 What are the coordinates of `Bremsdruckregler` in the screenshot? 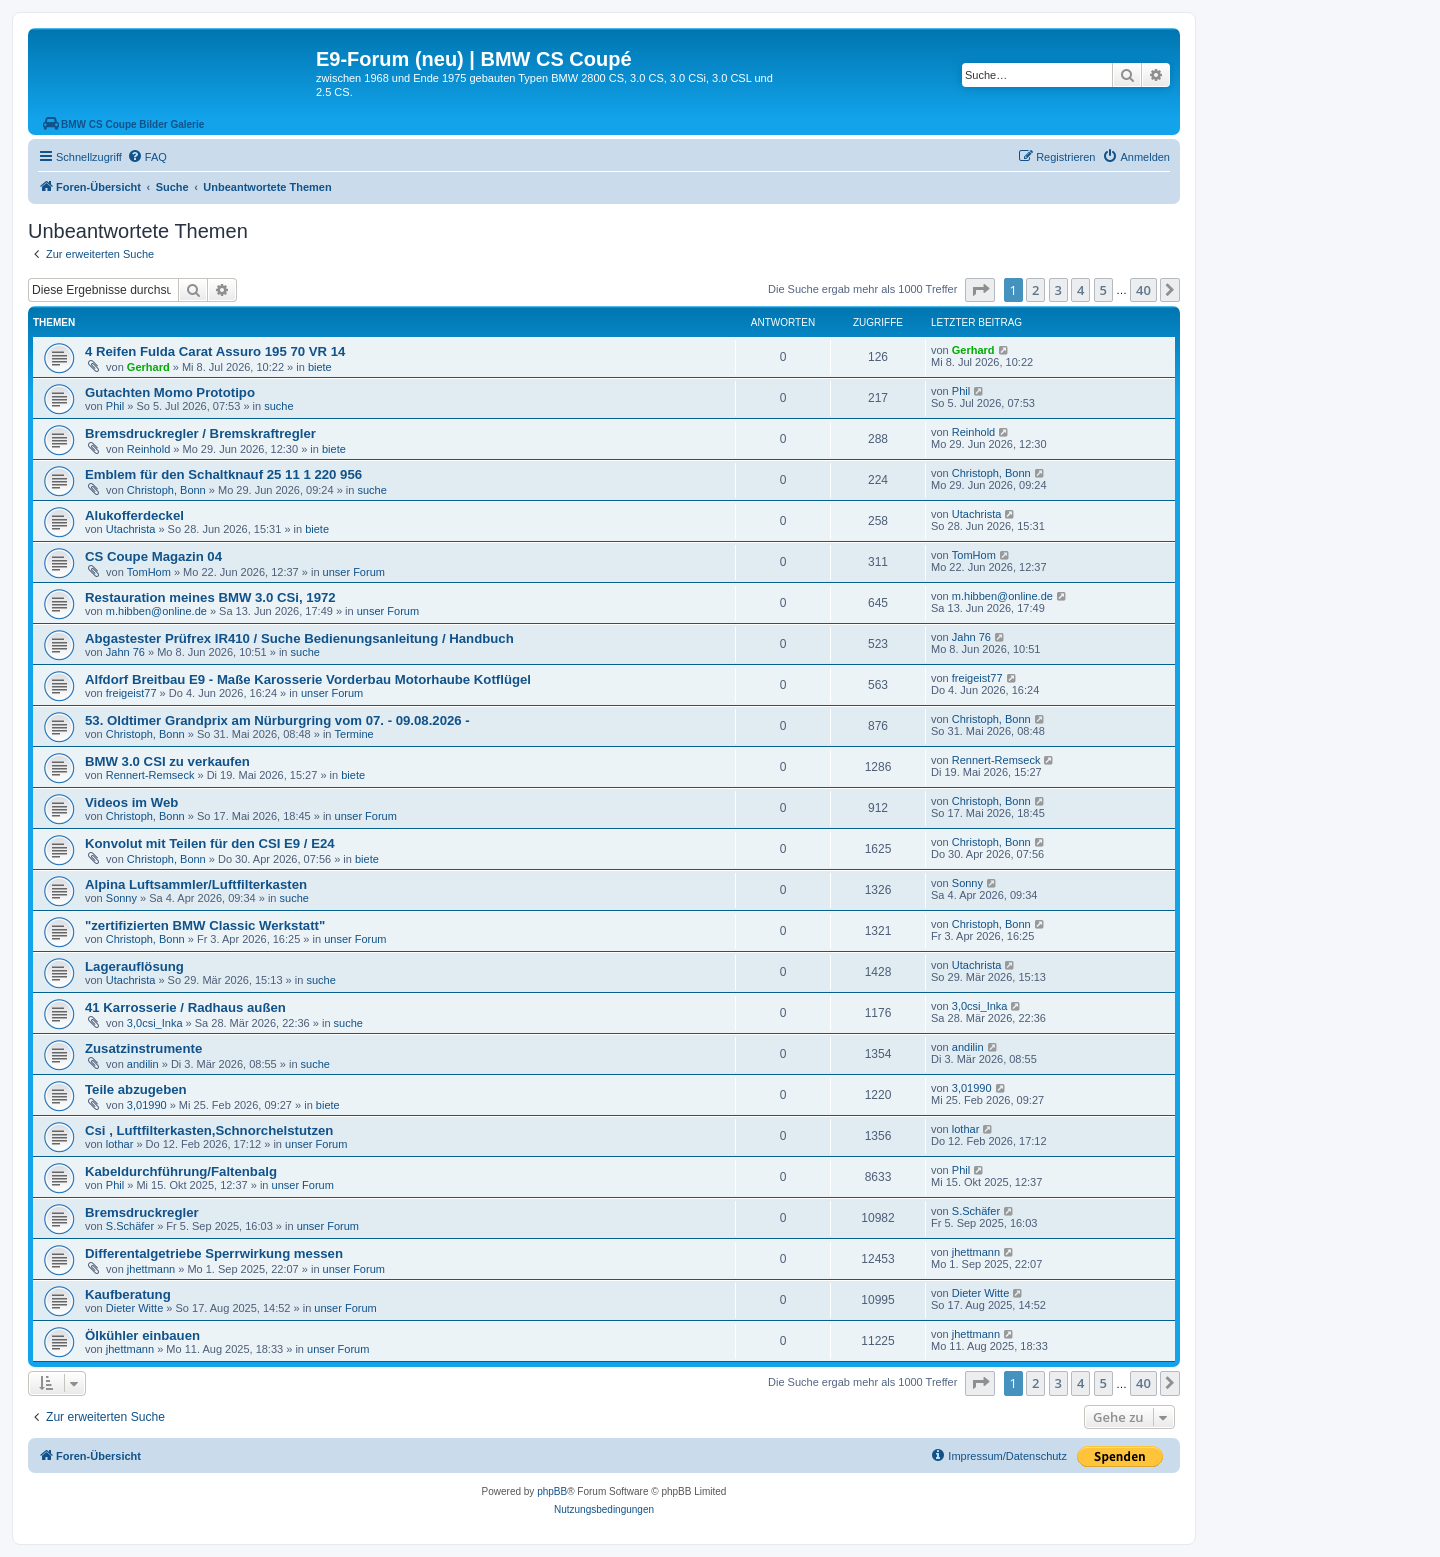 It's located at (142, 1212).